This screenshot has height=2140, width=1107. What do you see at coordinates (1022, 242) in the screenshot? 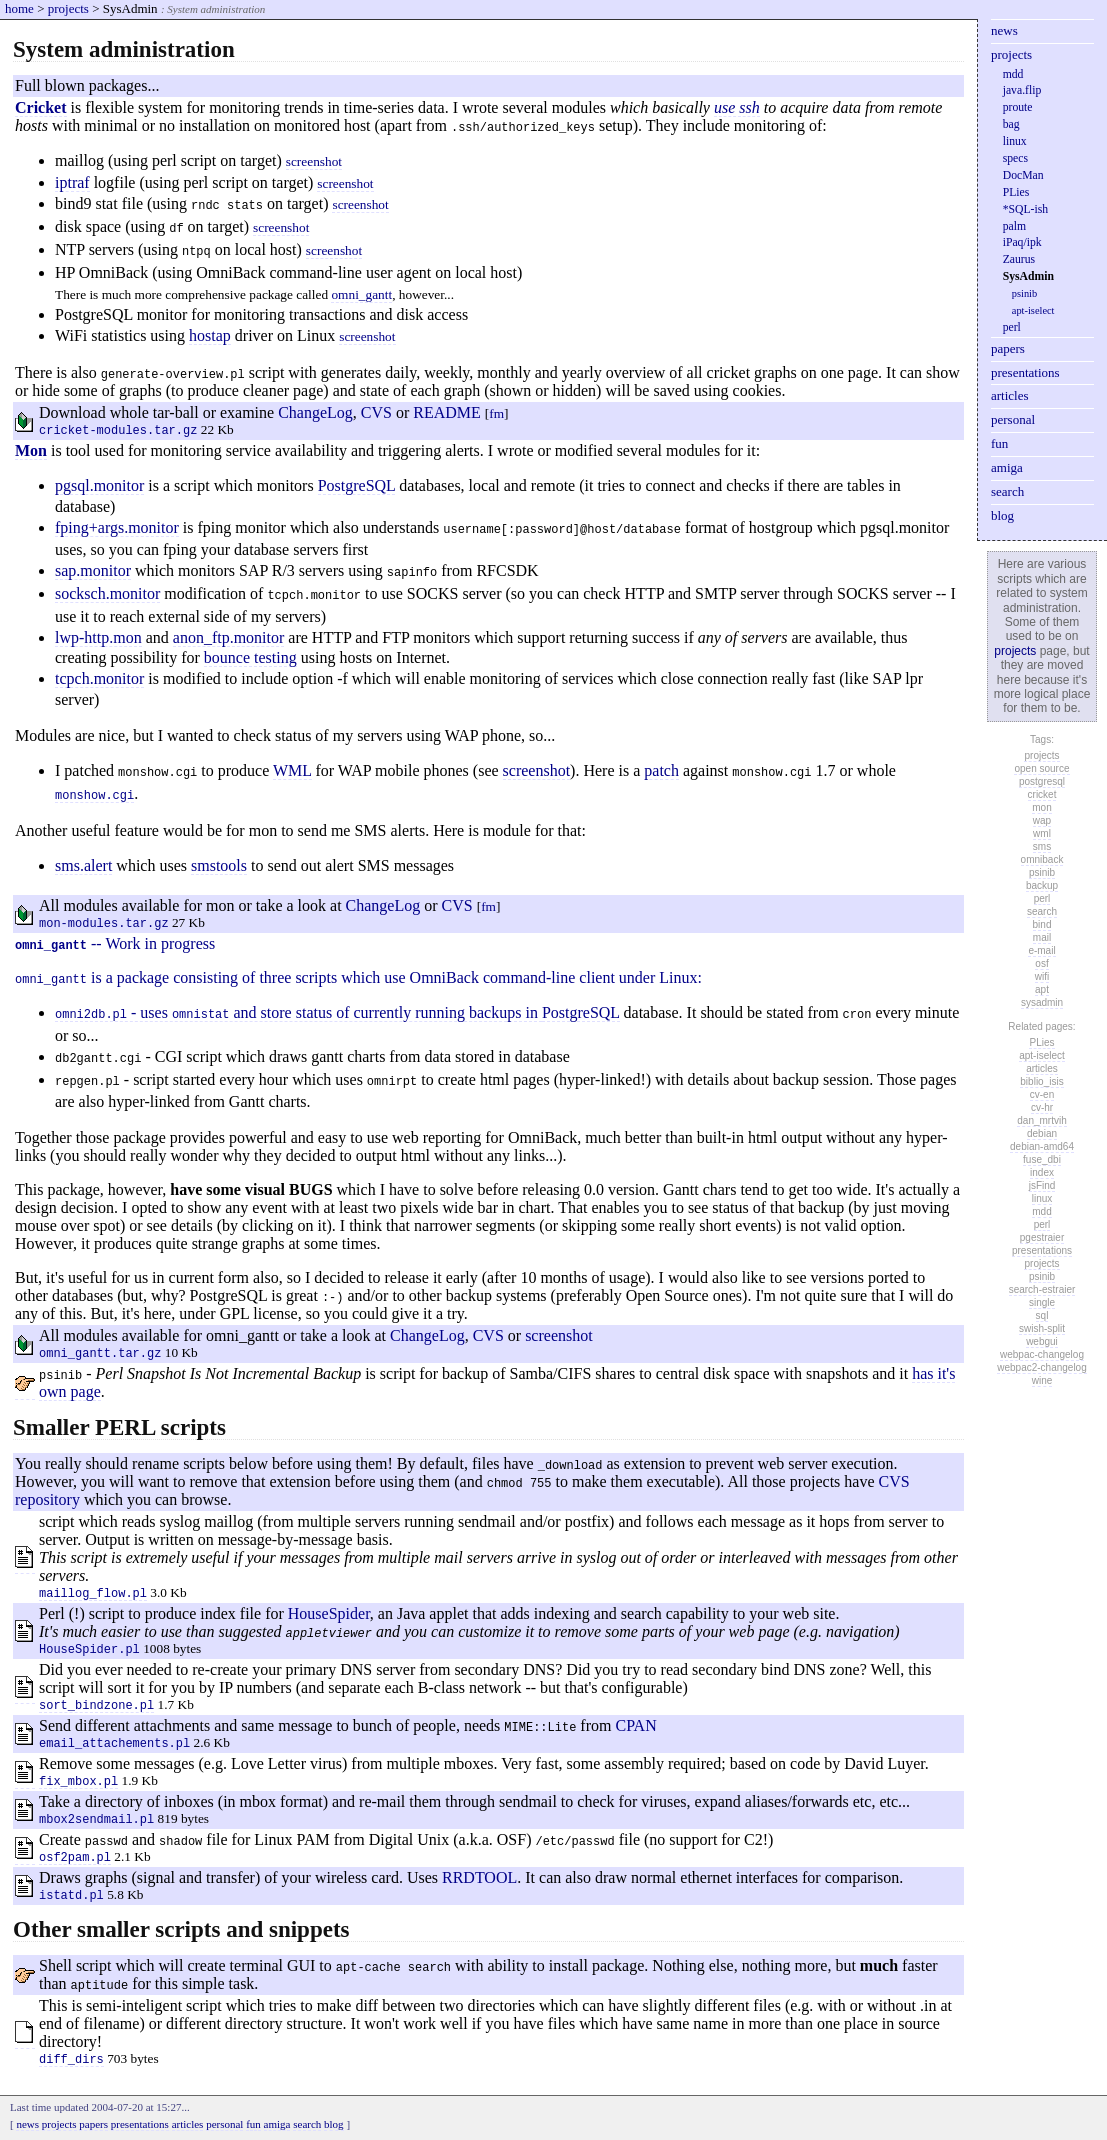
I see `iPaq/ipk` at bounding box center [1022, 242].